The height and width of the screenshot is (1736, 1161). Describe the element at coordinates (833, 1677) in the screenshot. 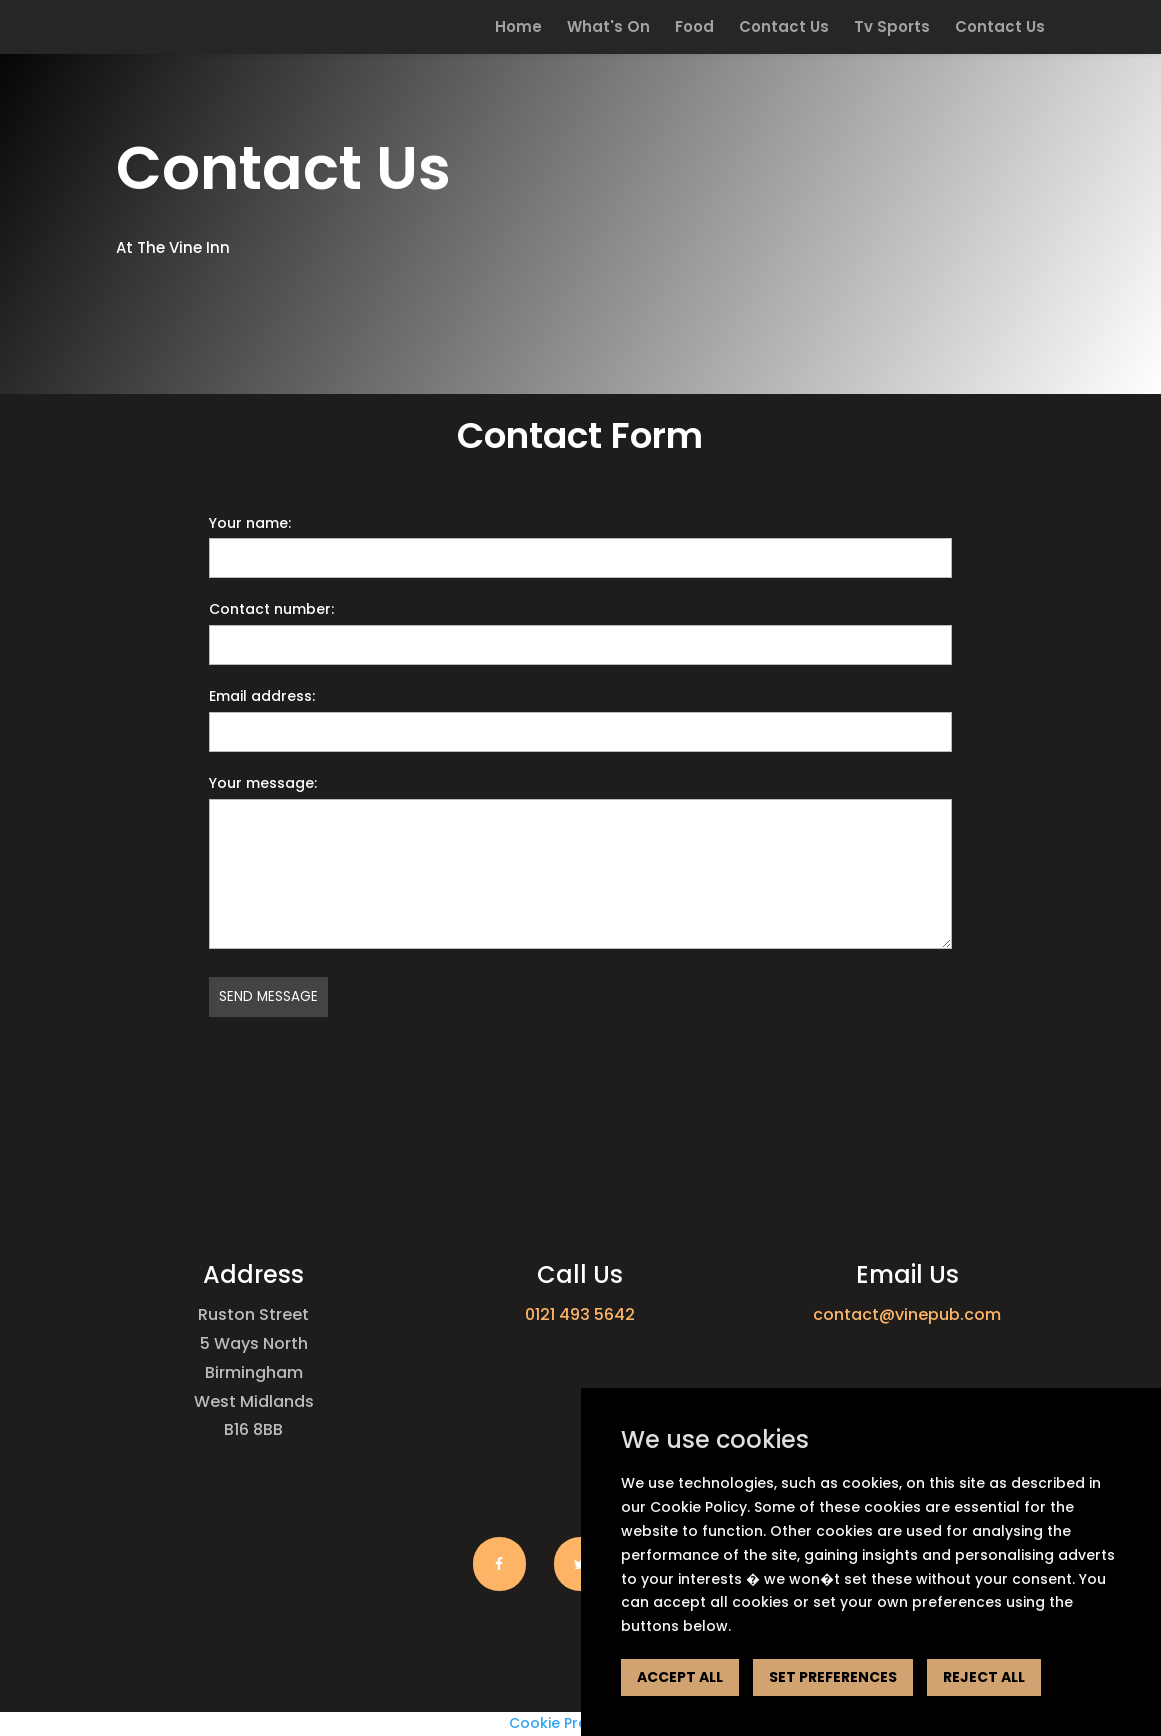

I see `SET PREFERENCES` at that location.